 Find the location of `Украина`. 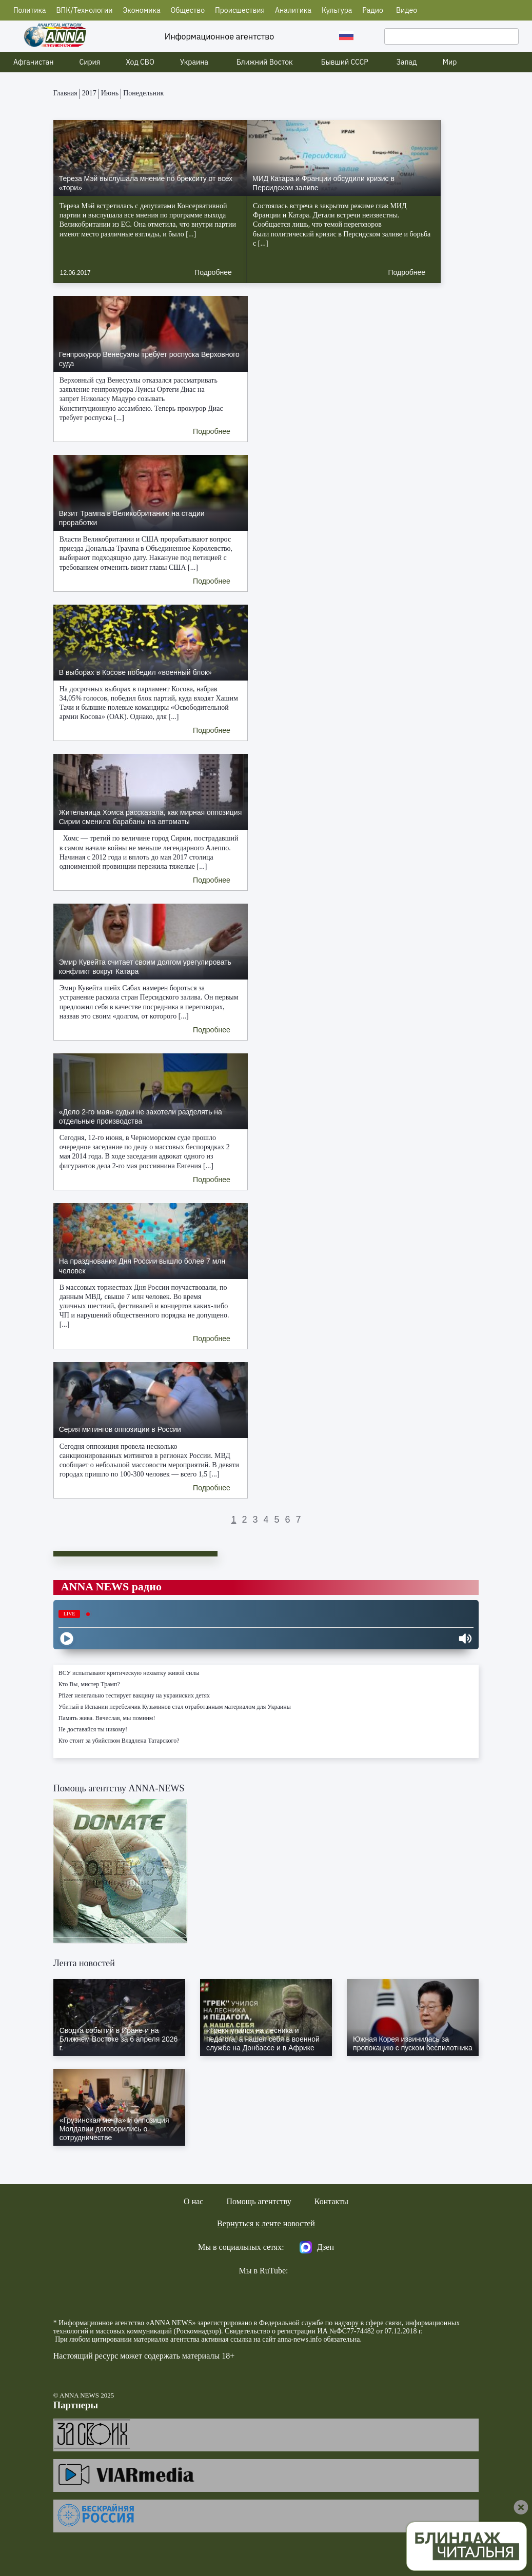

Украина is located at coordinates (194, 62).